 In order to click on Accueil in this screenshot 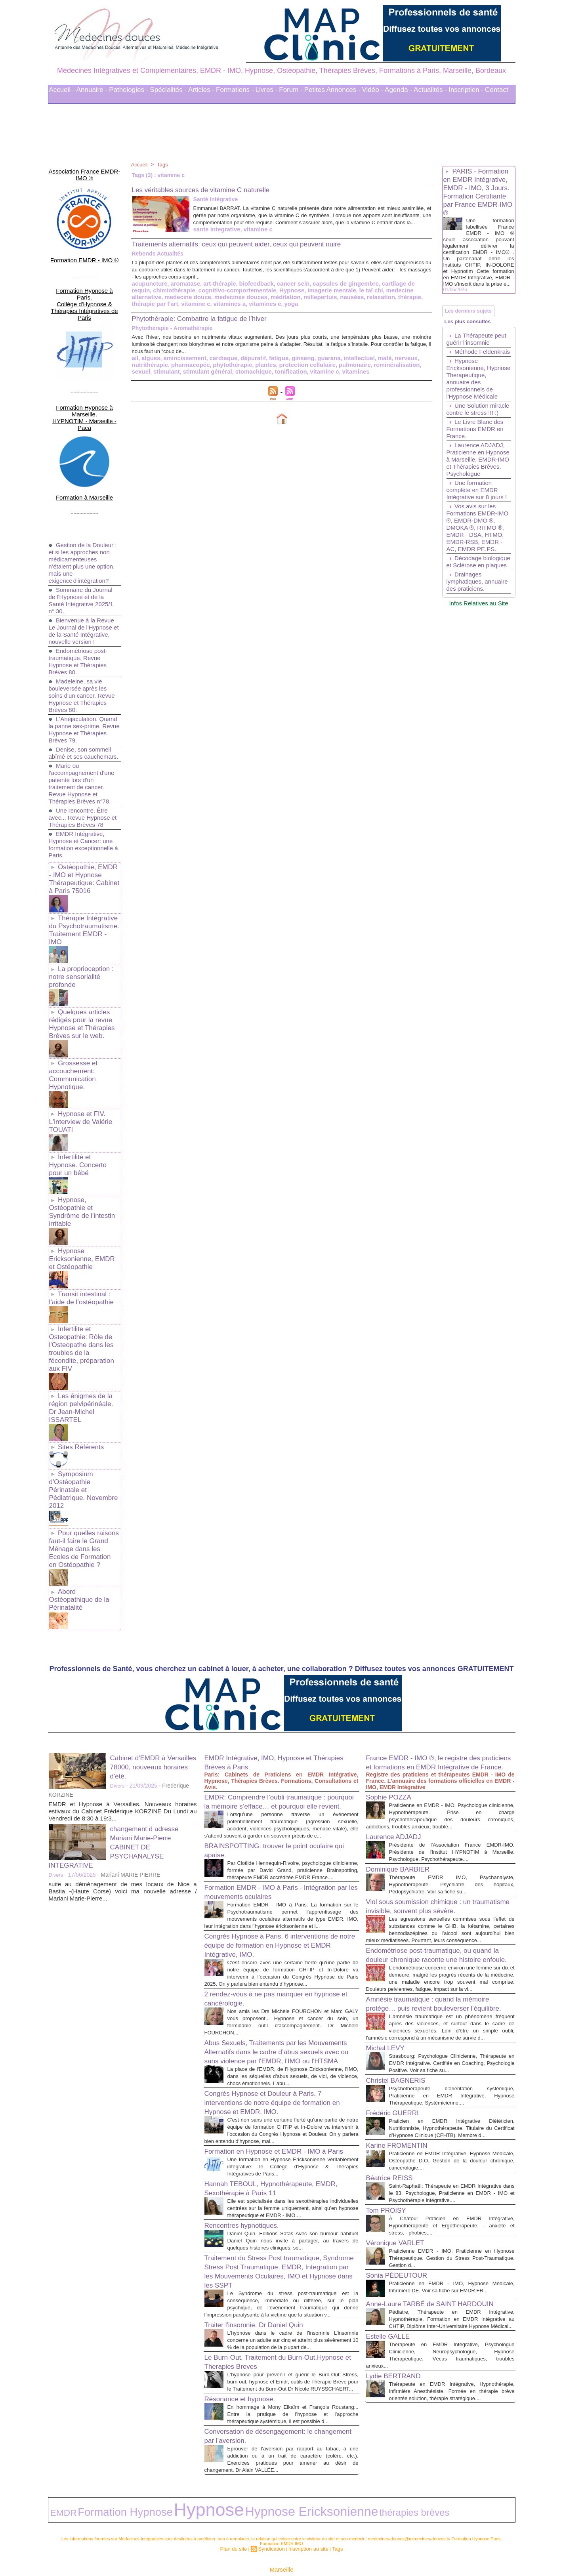, I will do `click(140, 164)`.